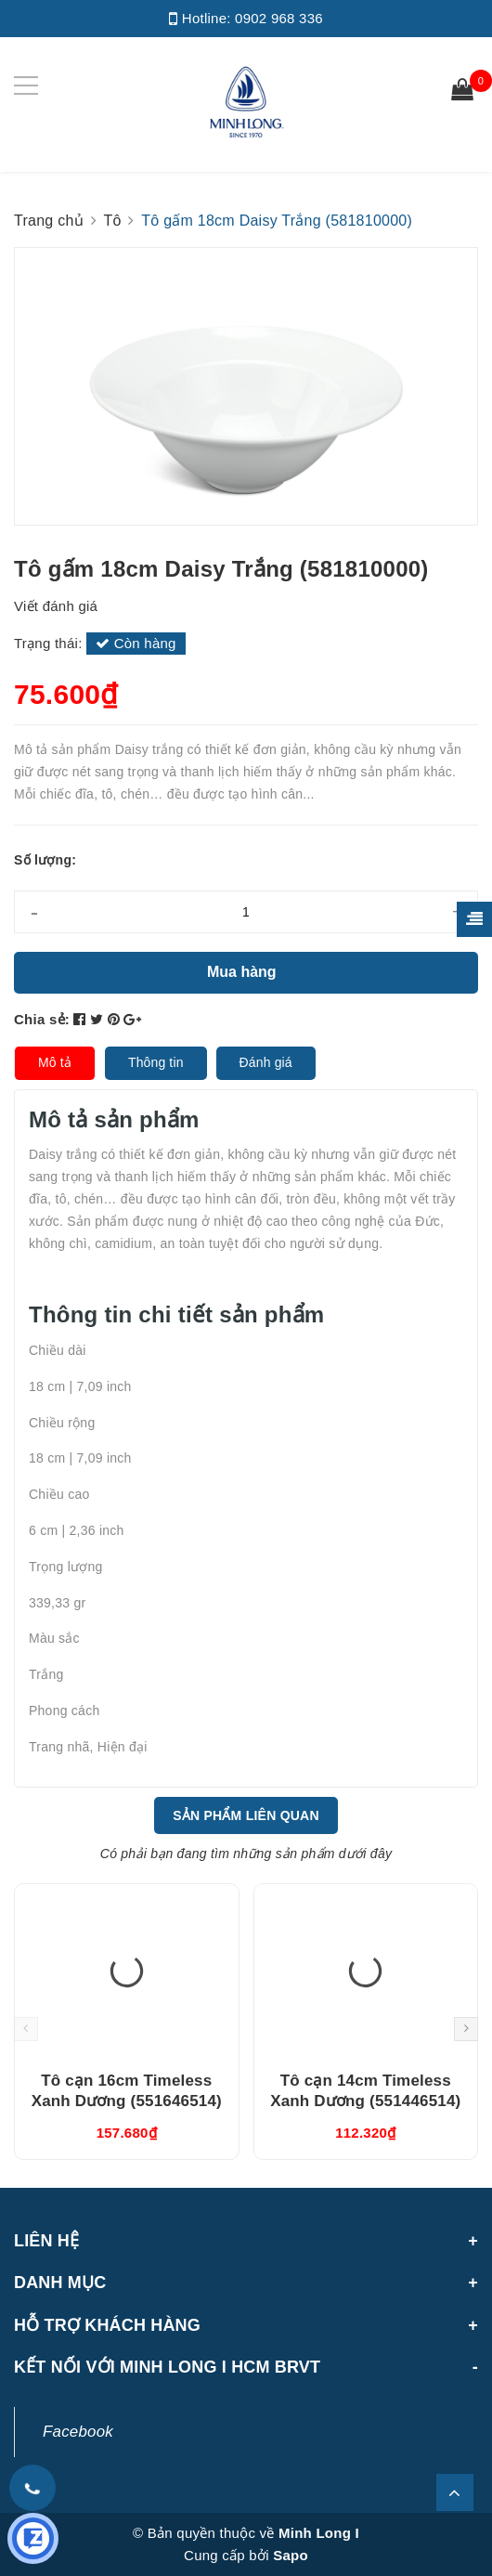 This screenshot has width=492, height=2576. What do you see at coordinates (246, 1815) in the screenshot?
I see `Sản phẩm liên quan` at bounding box center [246, 1815].